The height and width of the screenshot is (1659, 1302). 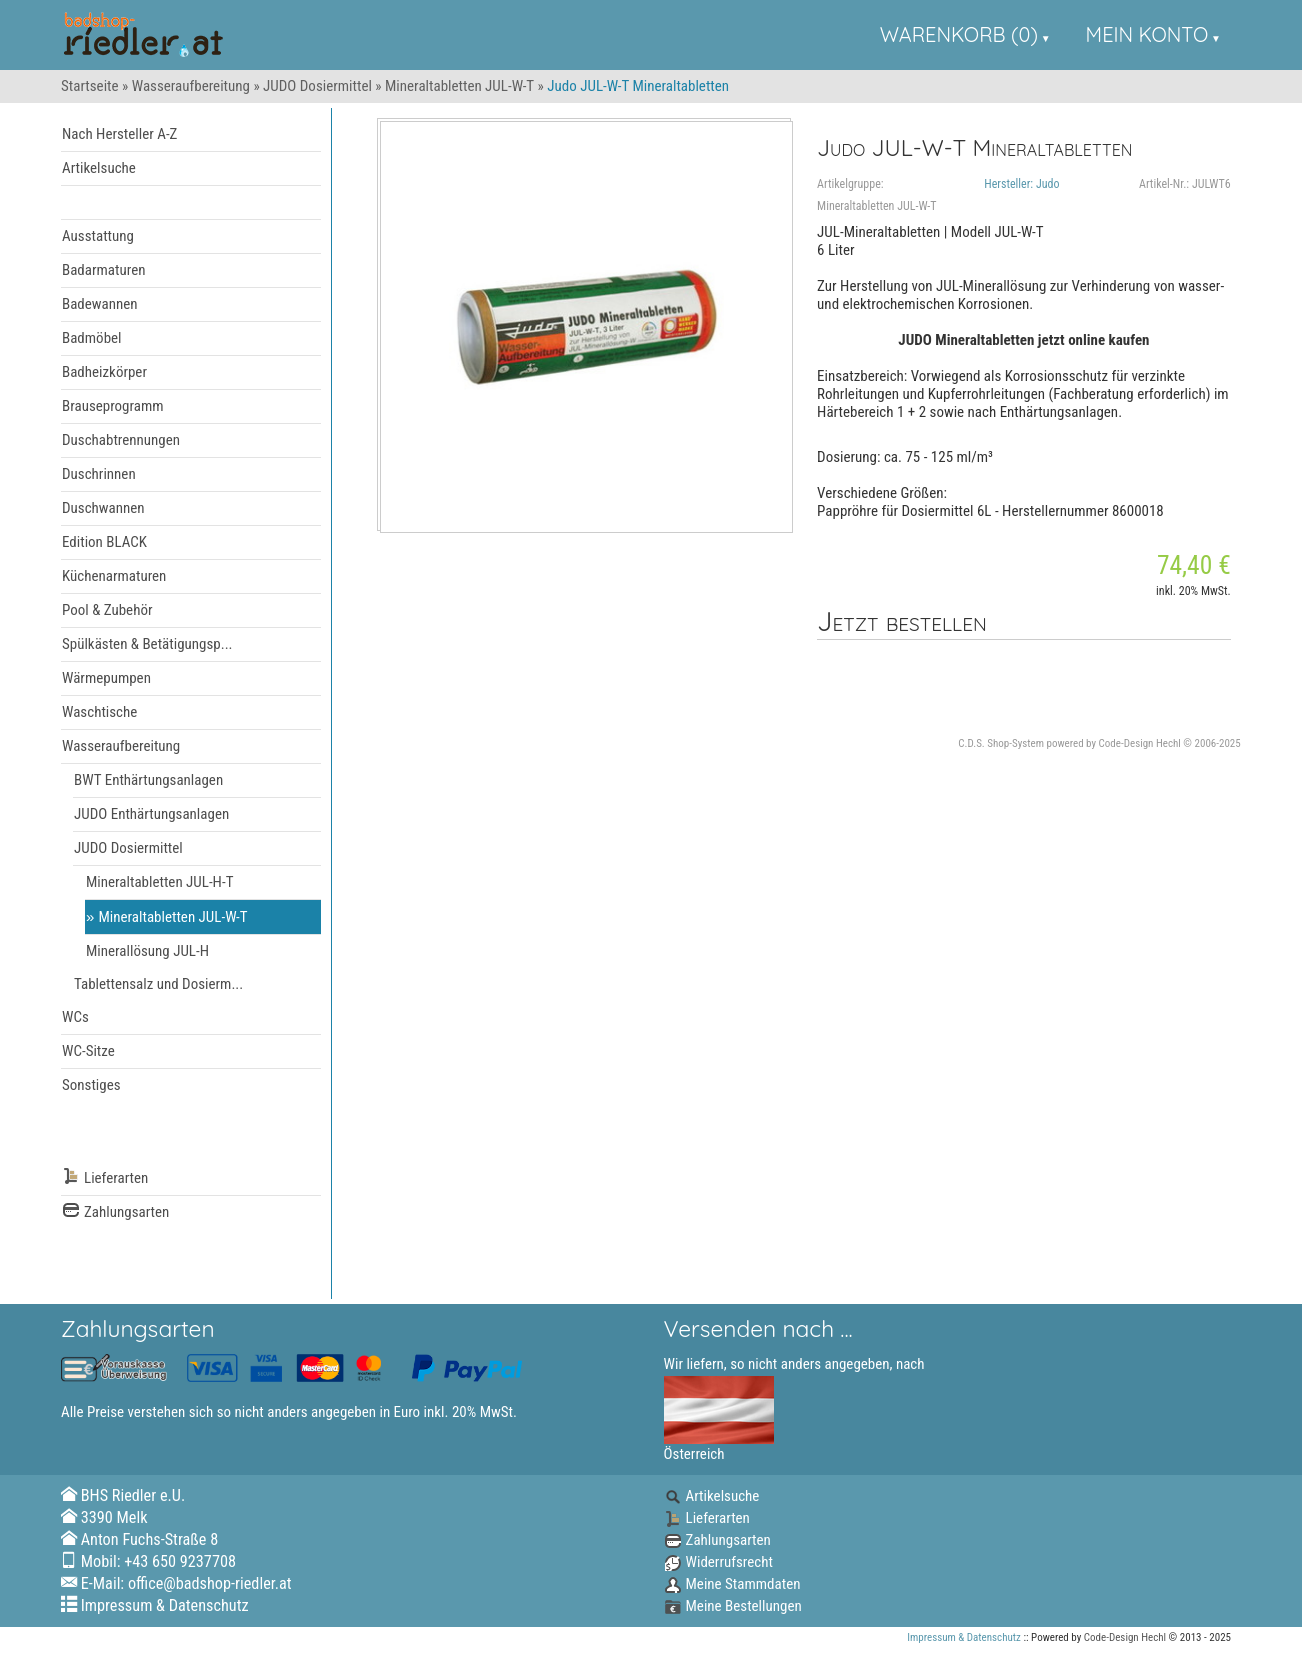 What do you see at coordinates (732, 1584) in the screenshot?
I see `Meine Stammdaten` at bounding box center [732, 1584].